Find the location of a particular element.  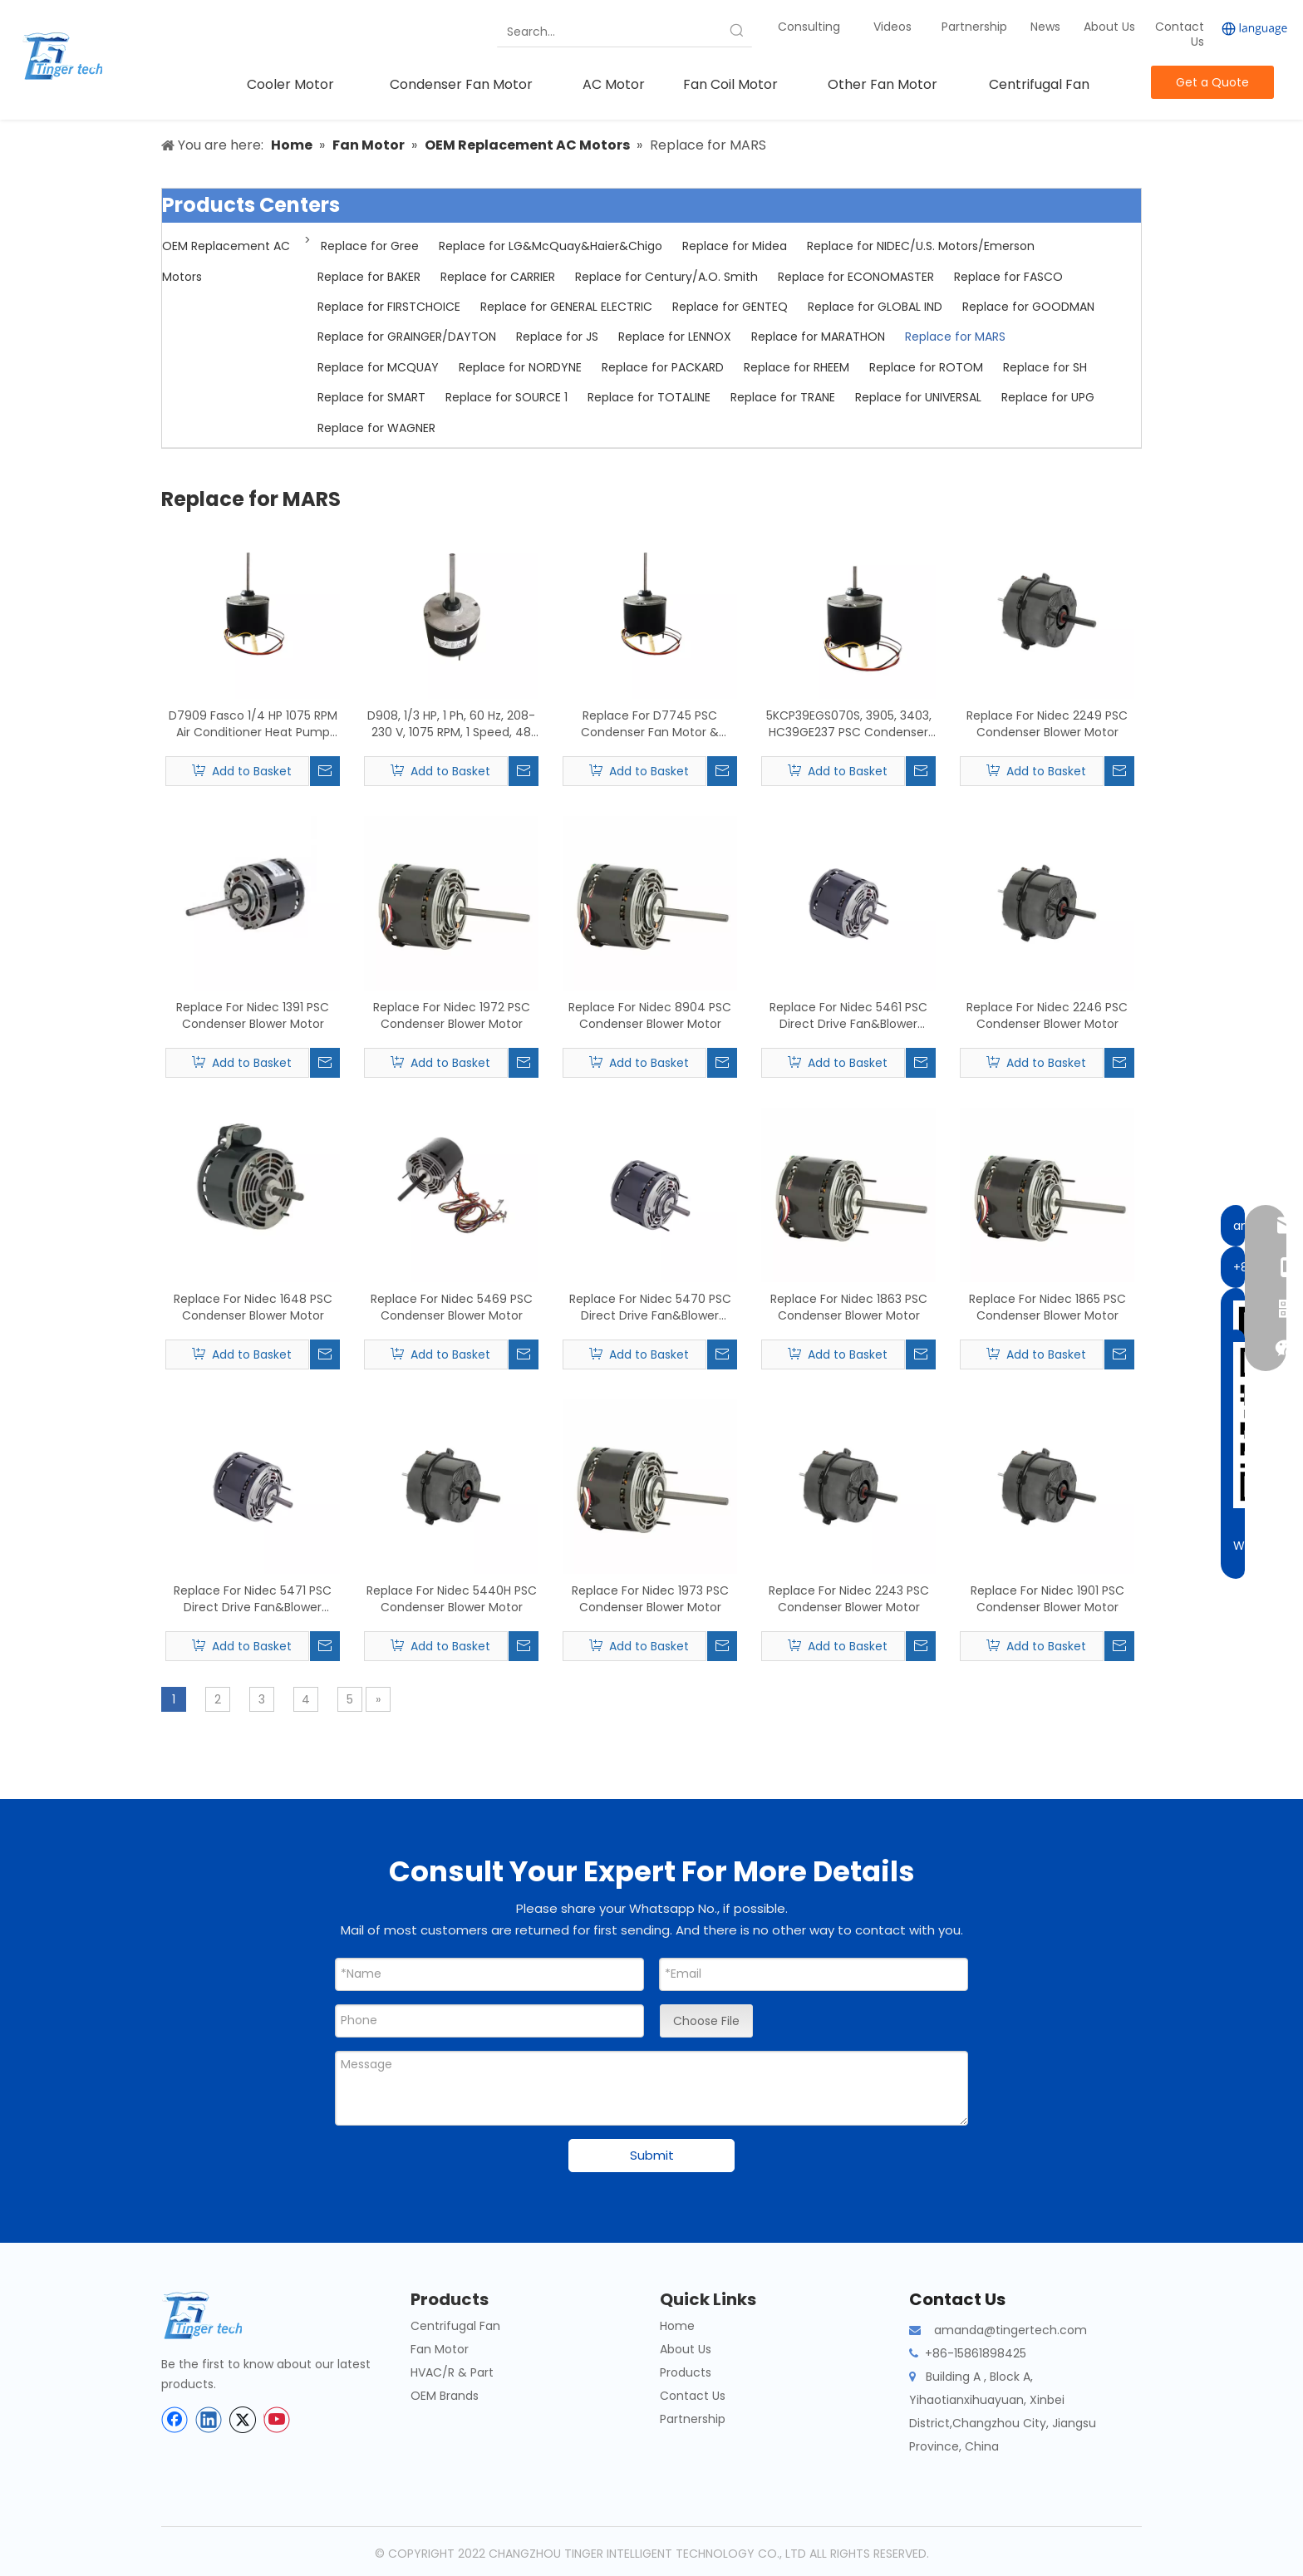

Replace For Nidec 1901 PSC Condenser Blower Motor is located at coordinates (1047, 1598).